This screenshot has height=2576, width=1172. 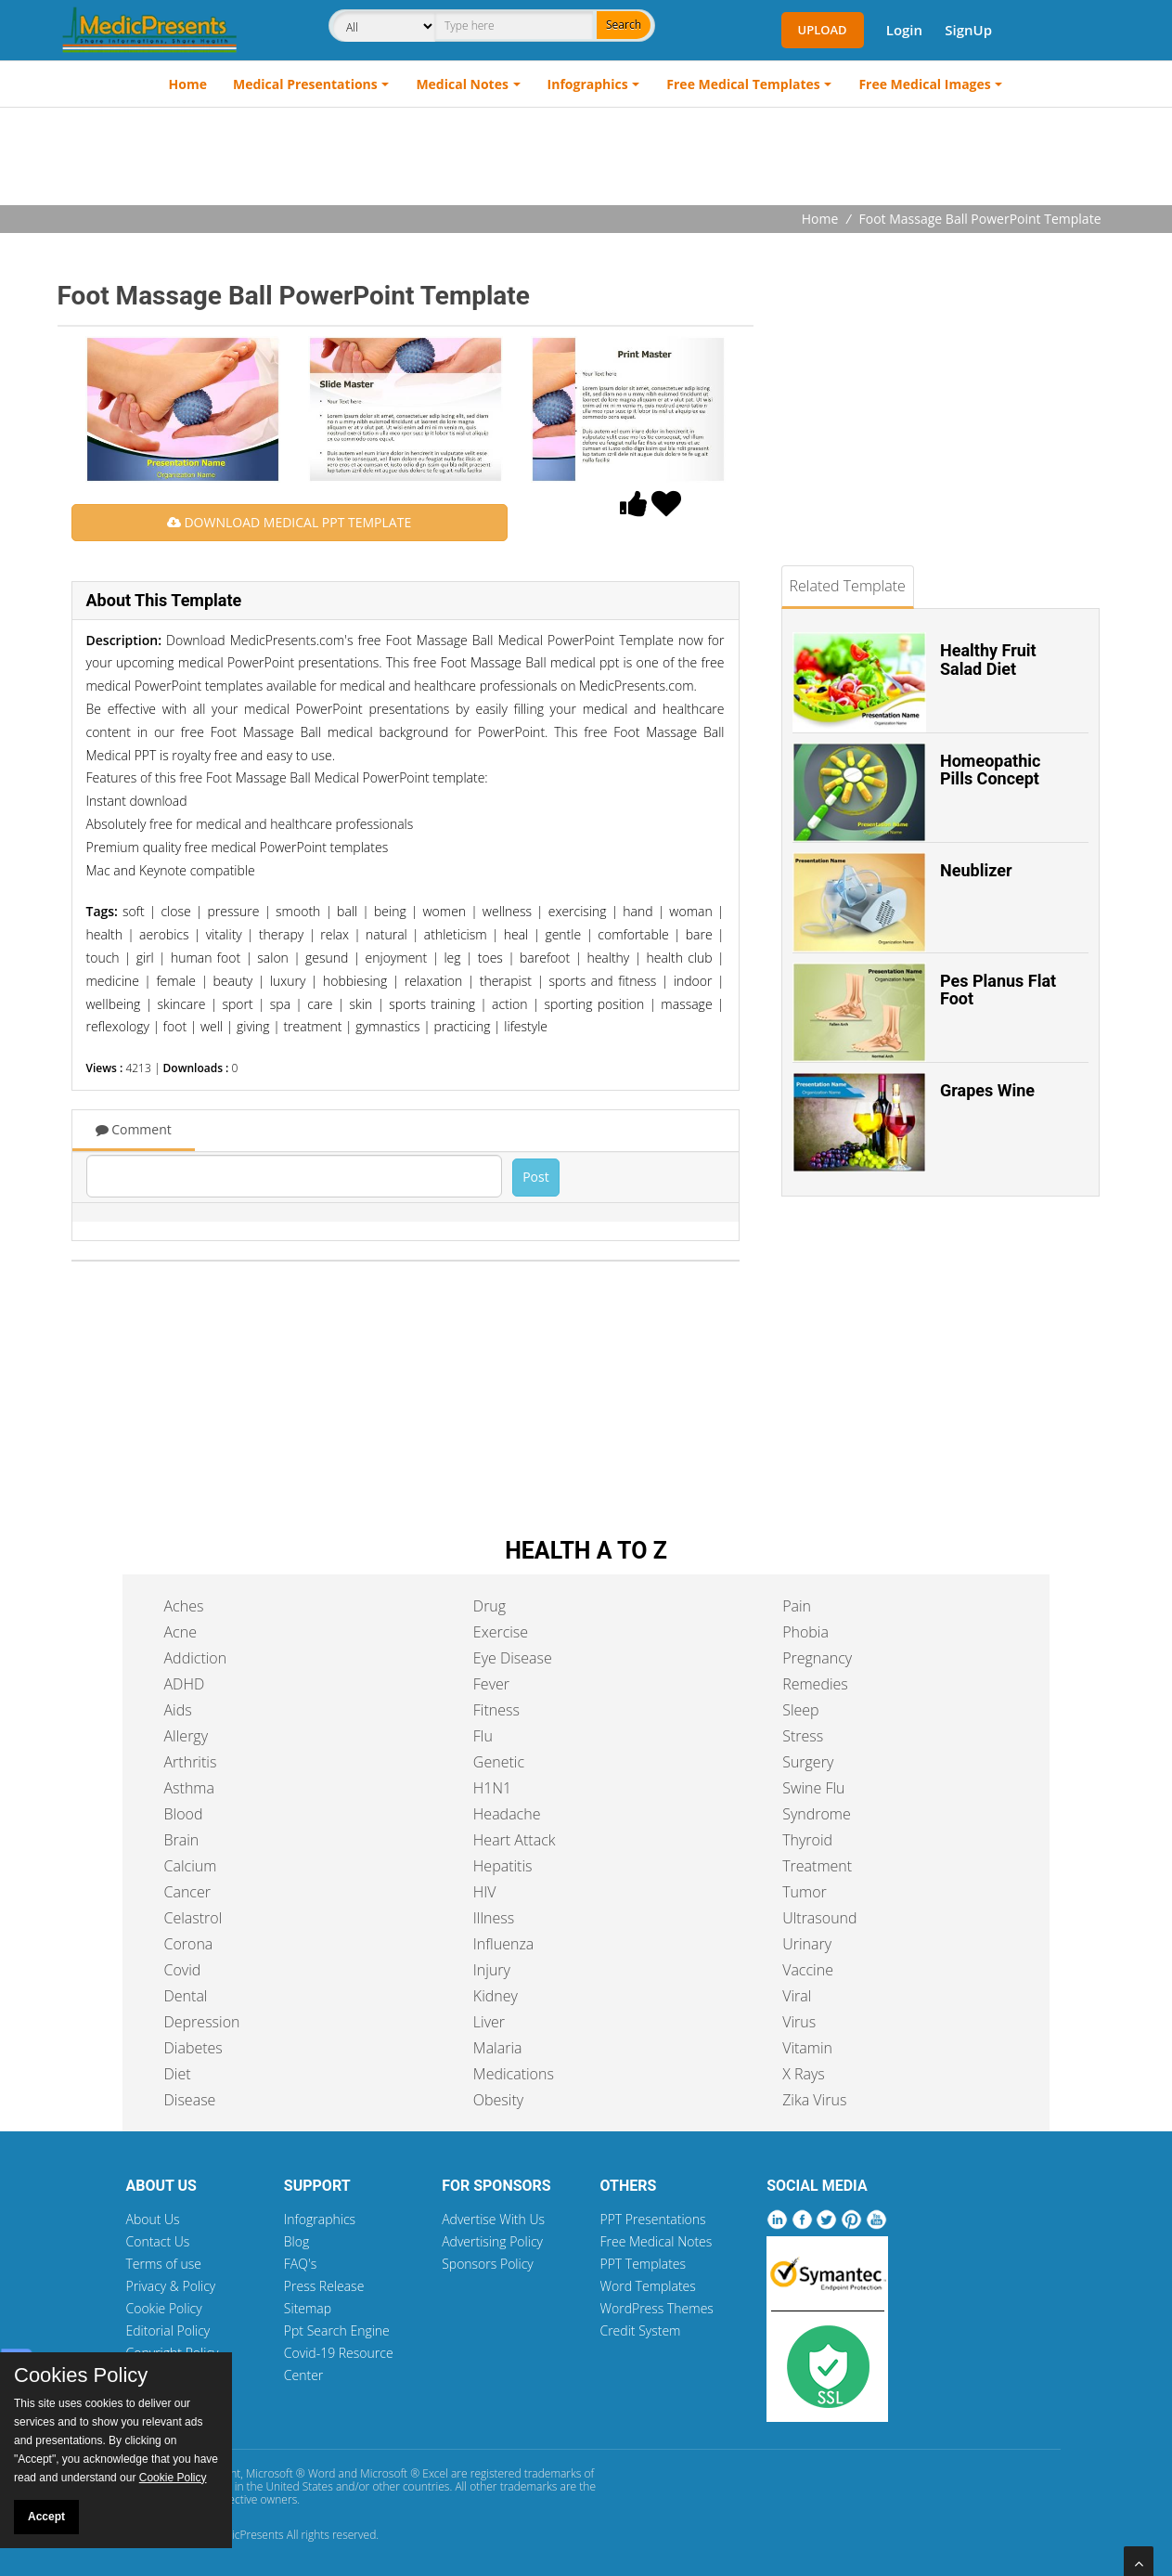 What do you see at coordinates (512, 1658) in the screenshot?
I see `Eye Disease` at bounding box center [512, 1658].